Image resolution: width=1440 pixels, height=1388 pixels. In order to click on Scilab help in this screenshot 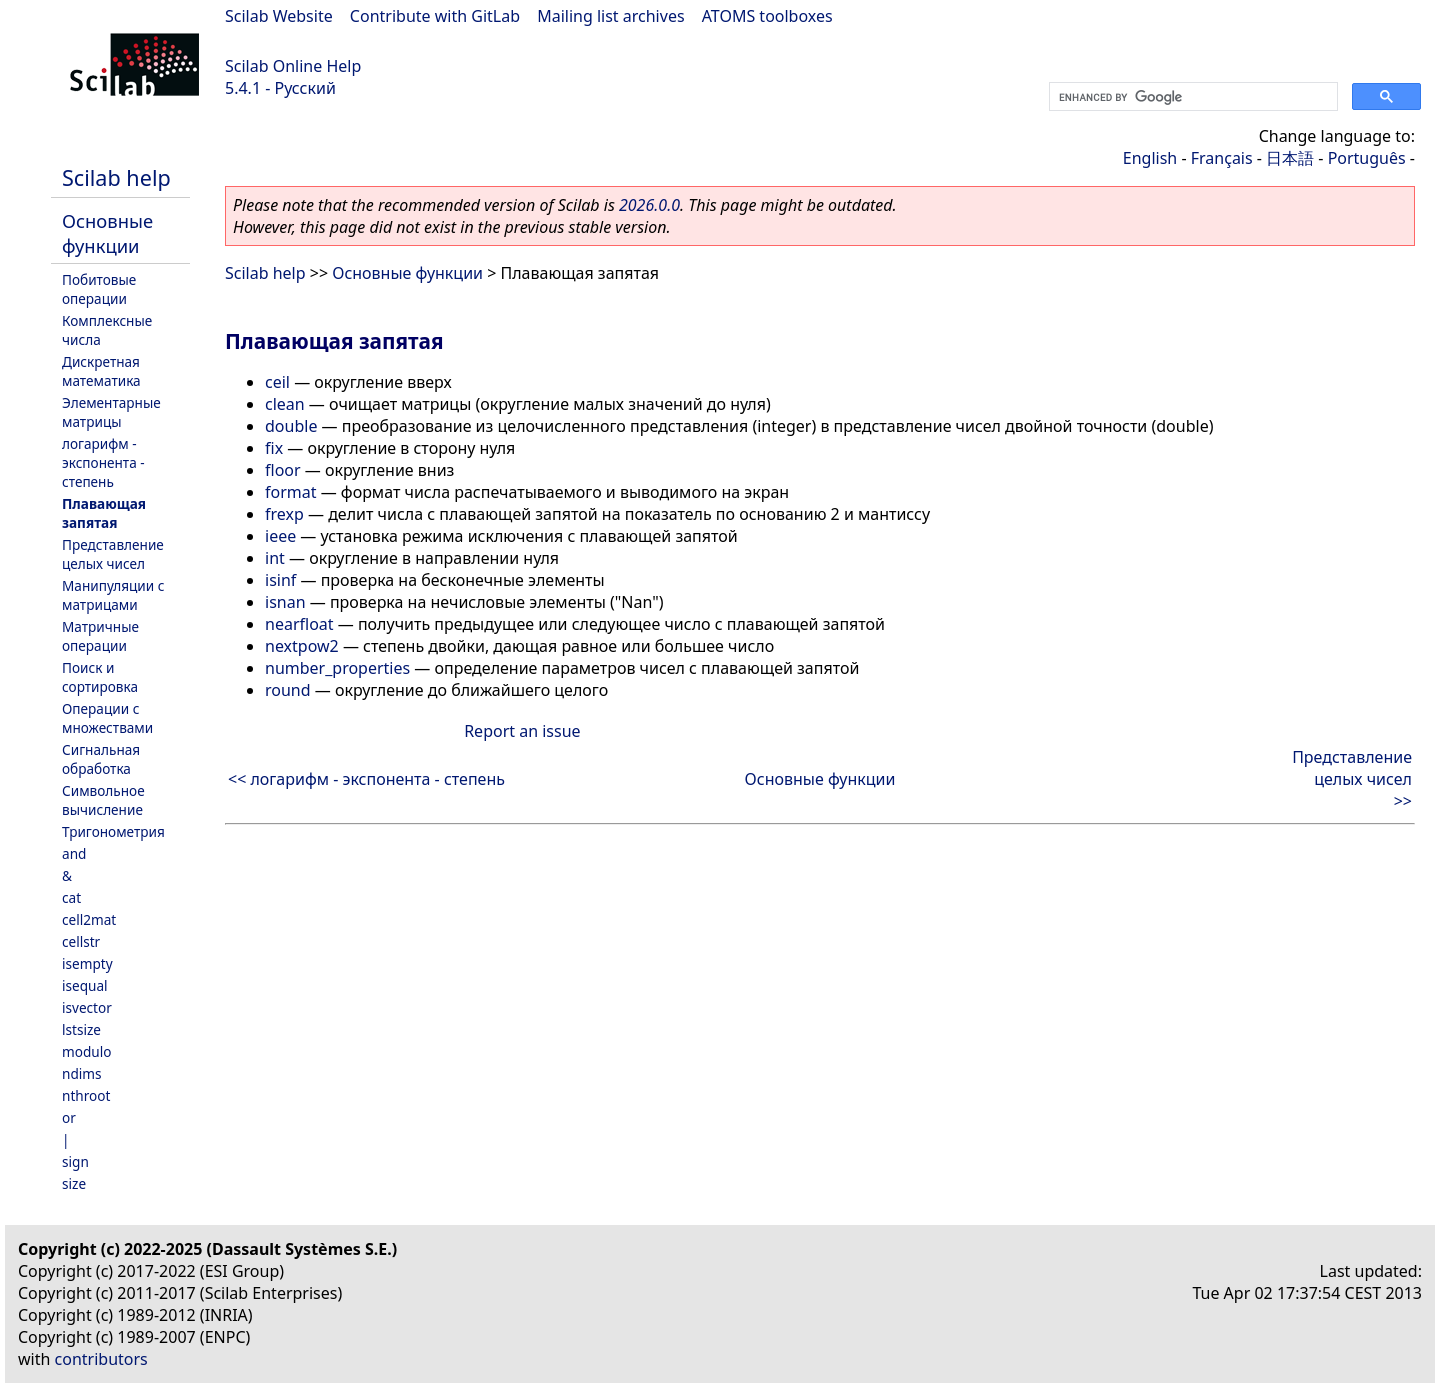, I will do `click(116, 177)`.